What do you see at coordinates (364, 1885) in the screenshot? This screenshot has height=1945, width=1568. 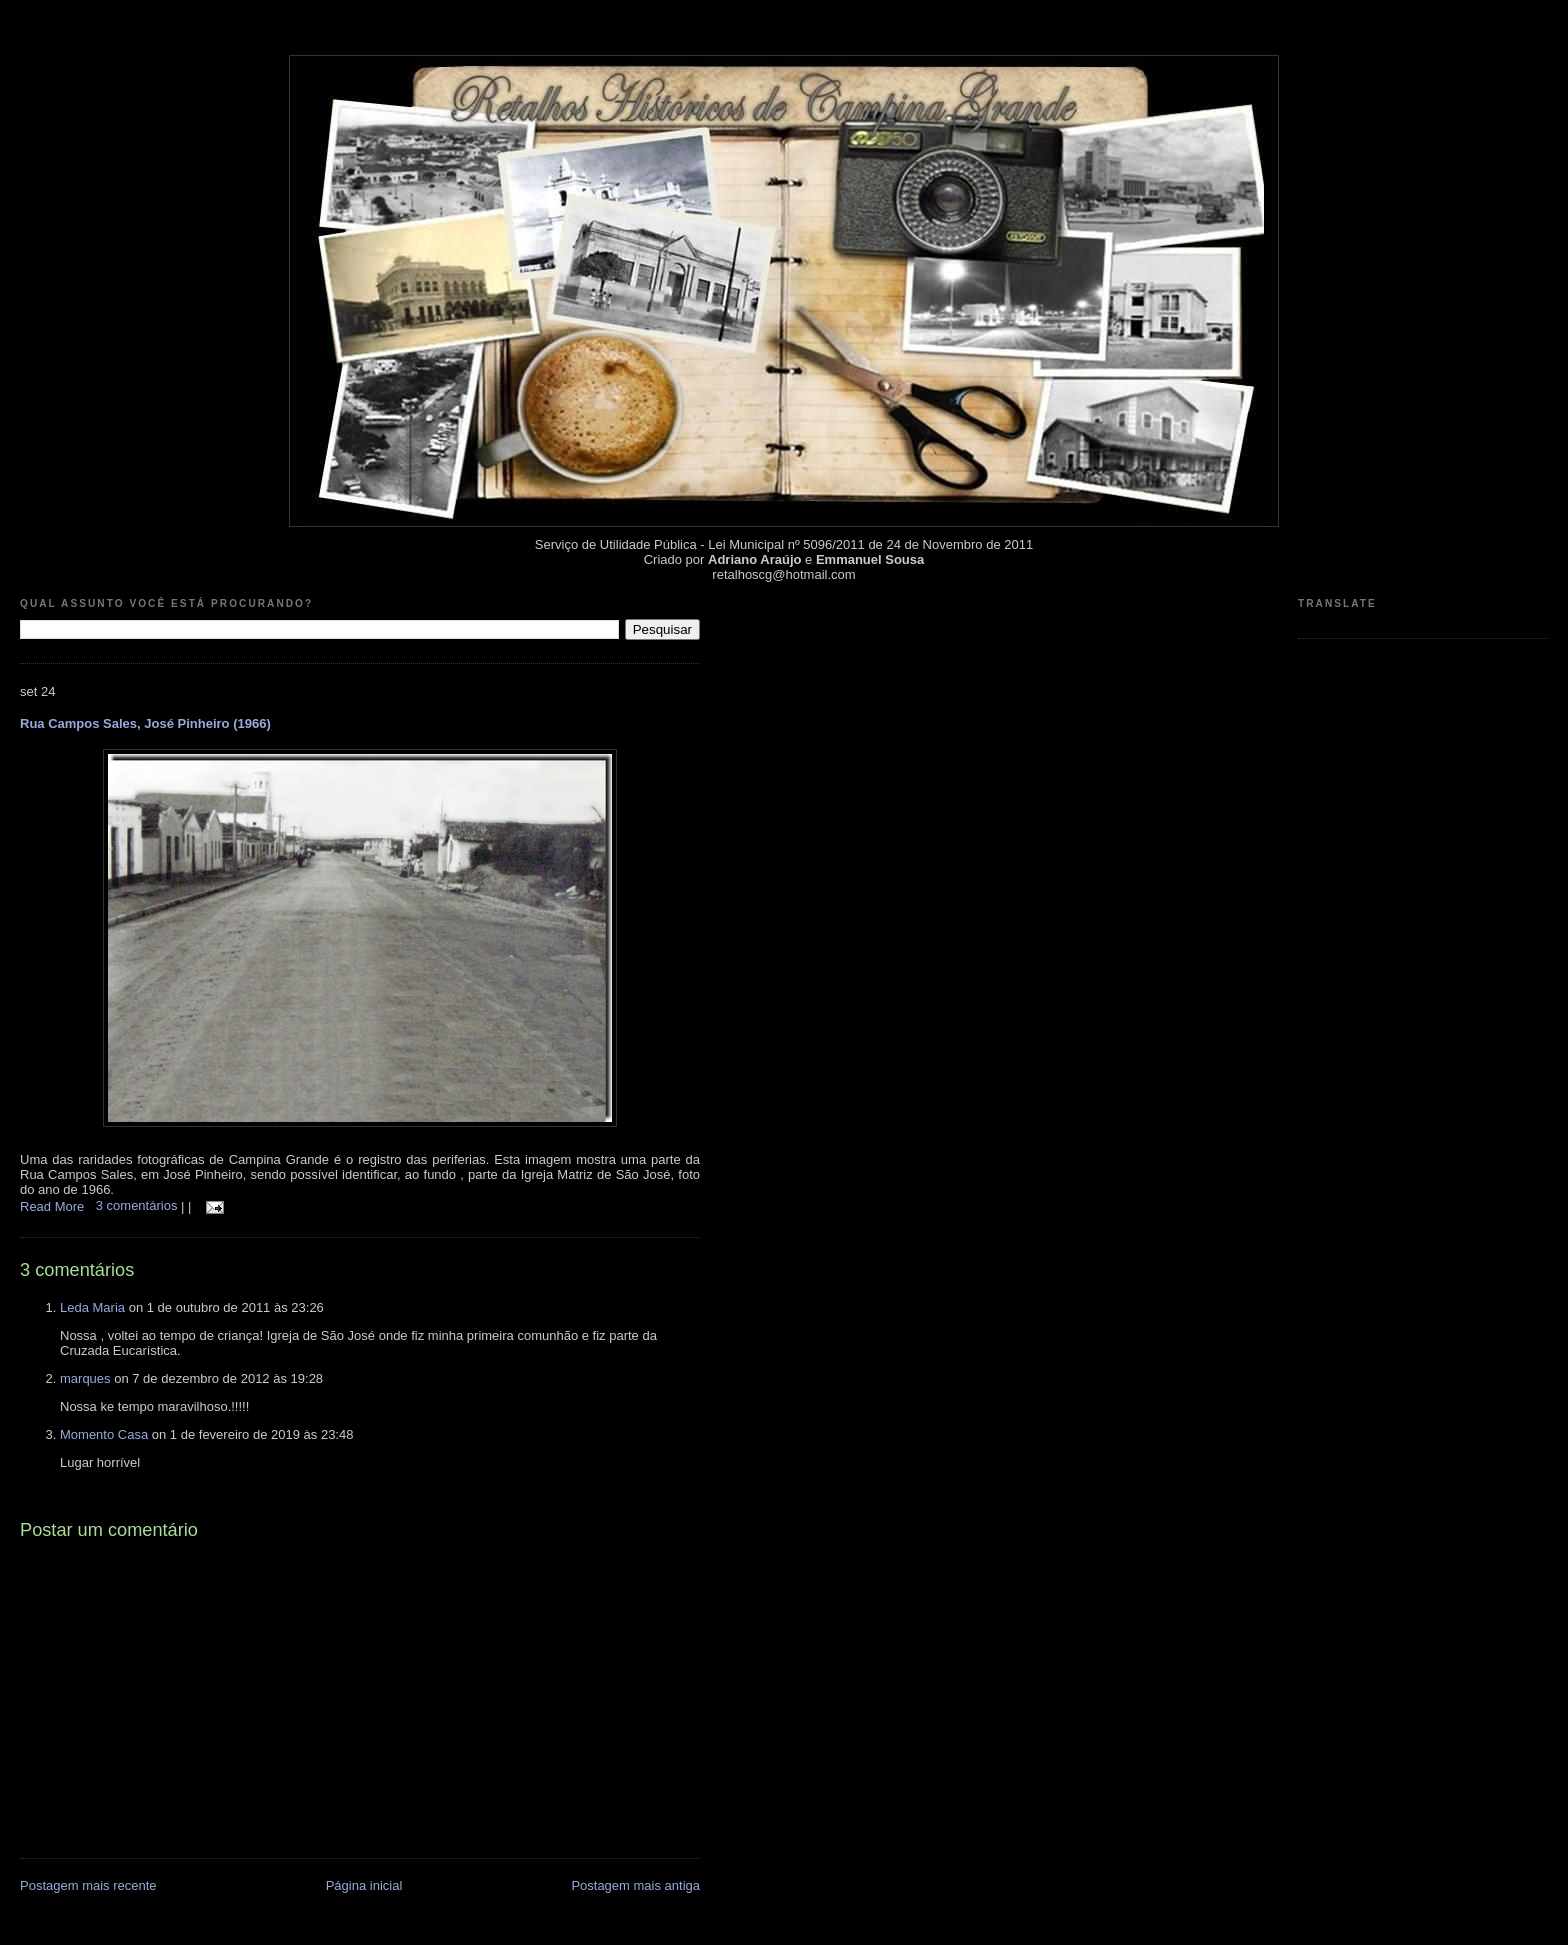 I see `Página inicial` at bounding box center [364, 1885].